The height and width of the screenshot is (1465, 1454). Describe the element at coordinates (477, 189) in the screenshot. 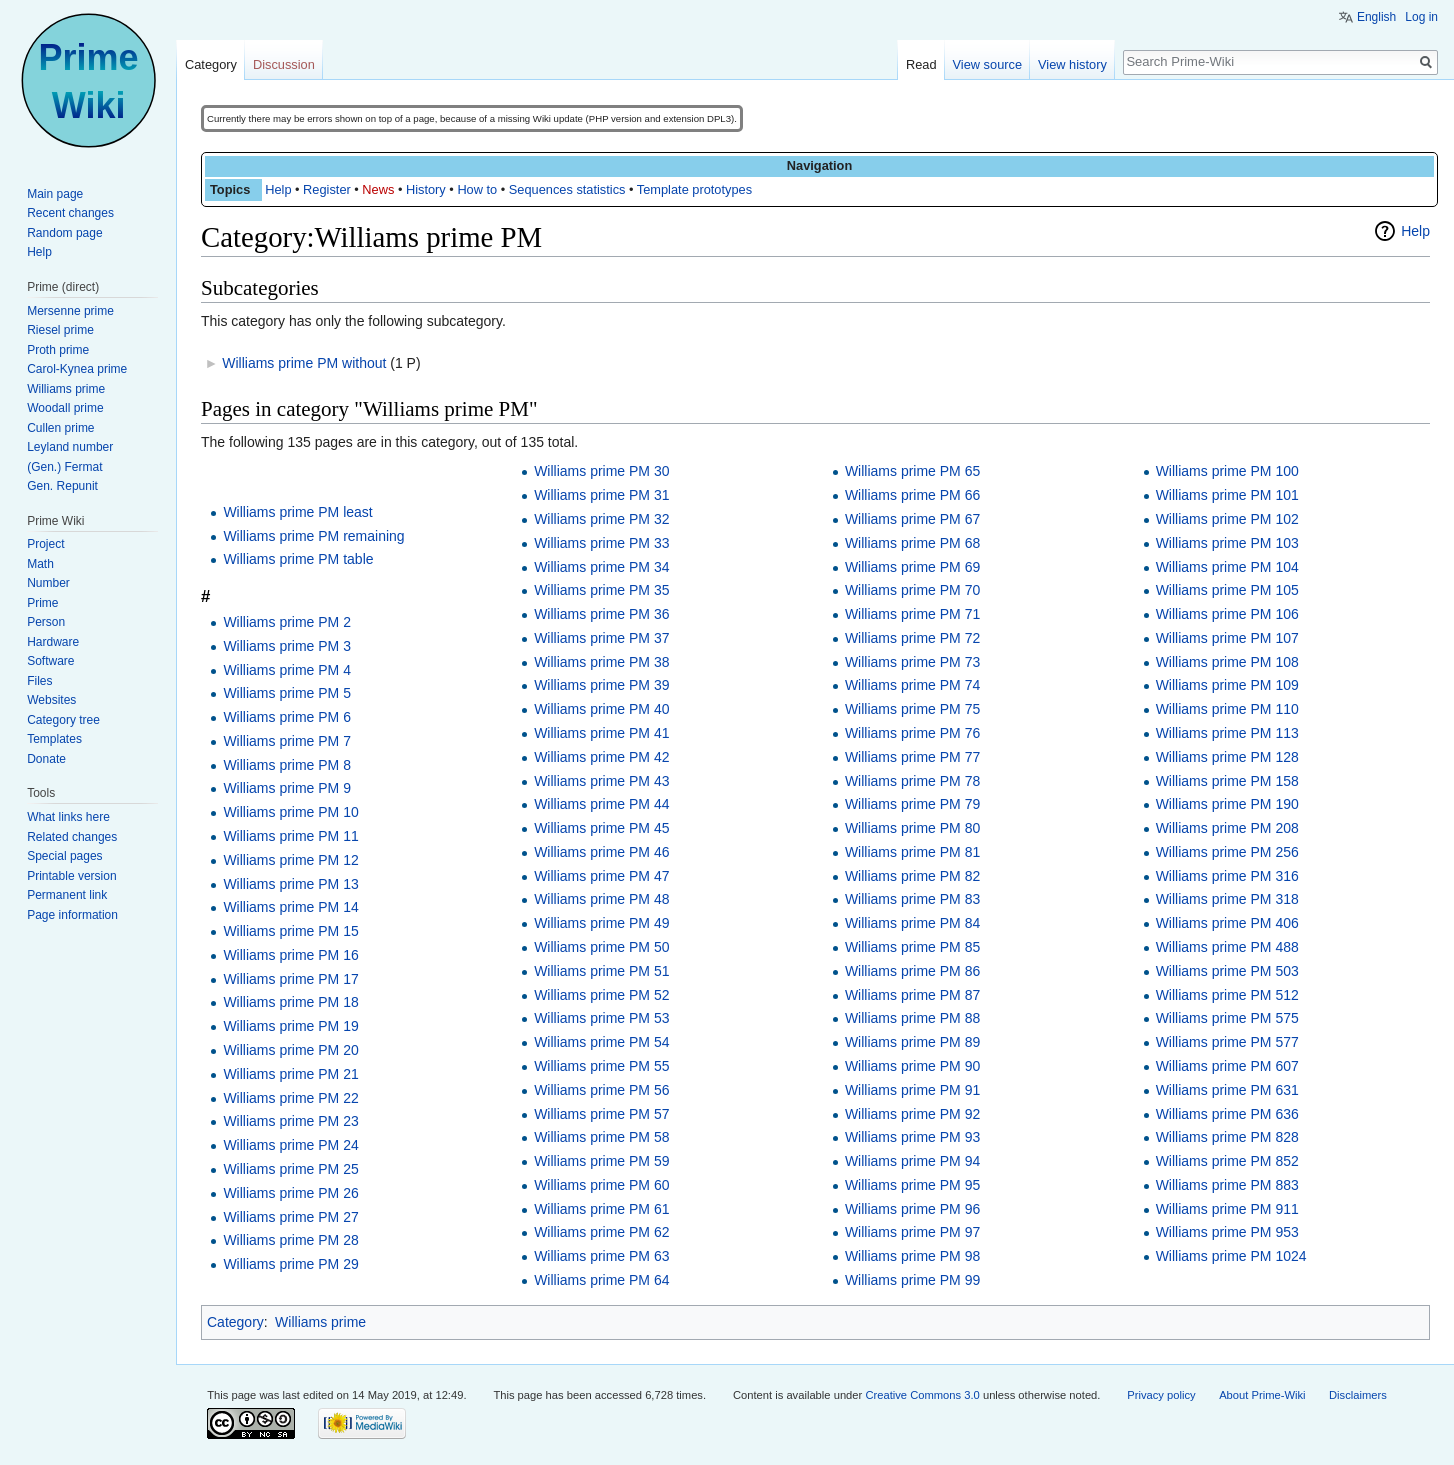

I see `How to` at that location.